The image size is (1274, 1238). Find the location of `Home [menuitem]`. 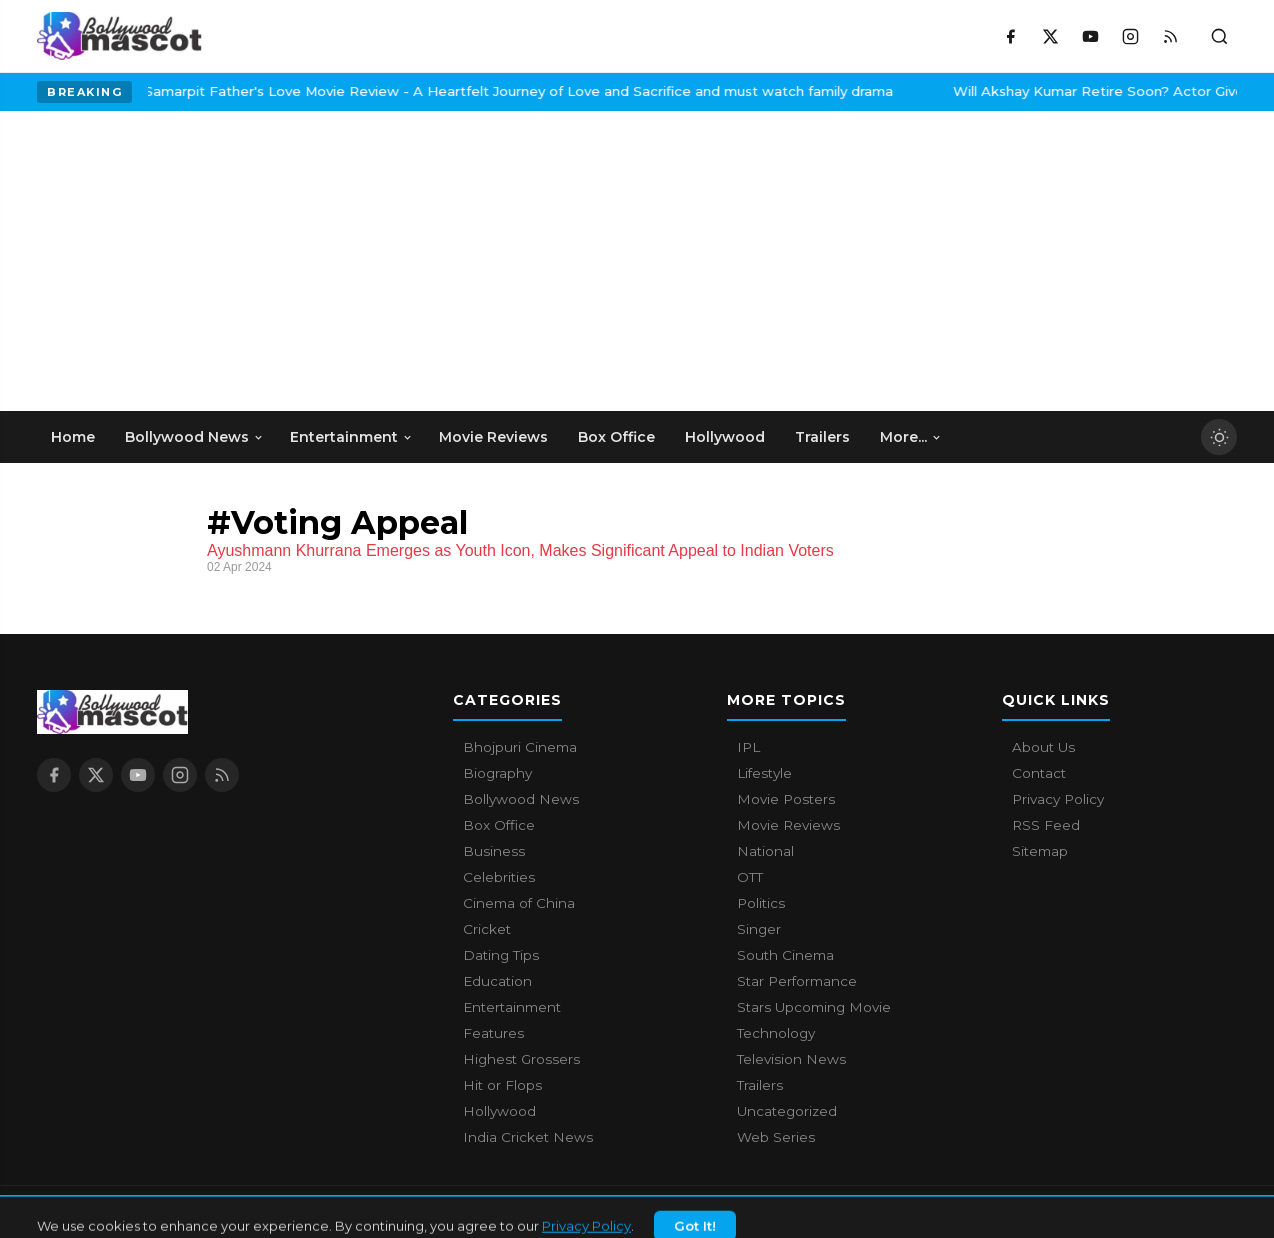

Home [menuitem] is located at coordinates (73, 437).